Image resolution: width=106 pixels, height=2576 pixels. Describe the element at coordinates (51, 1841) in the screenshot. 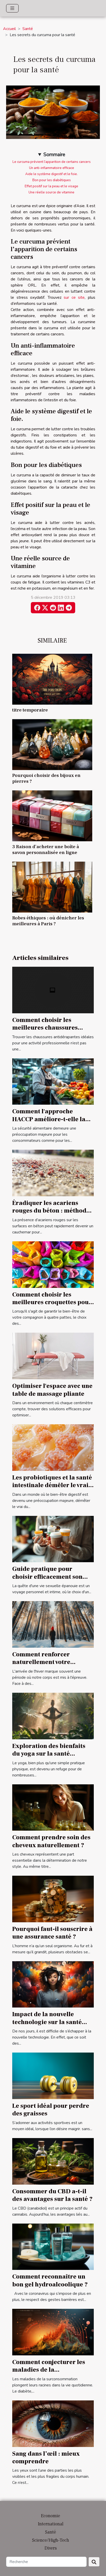

I see `Comment prendre soin des cheveux naturellement ?` at that location.